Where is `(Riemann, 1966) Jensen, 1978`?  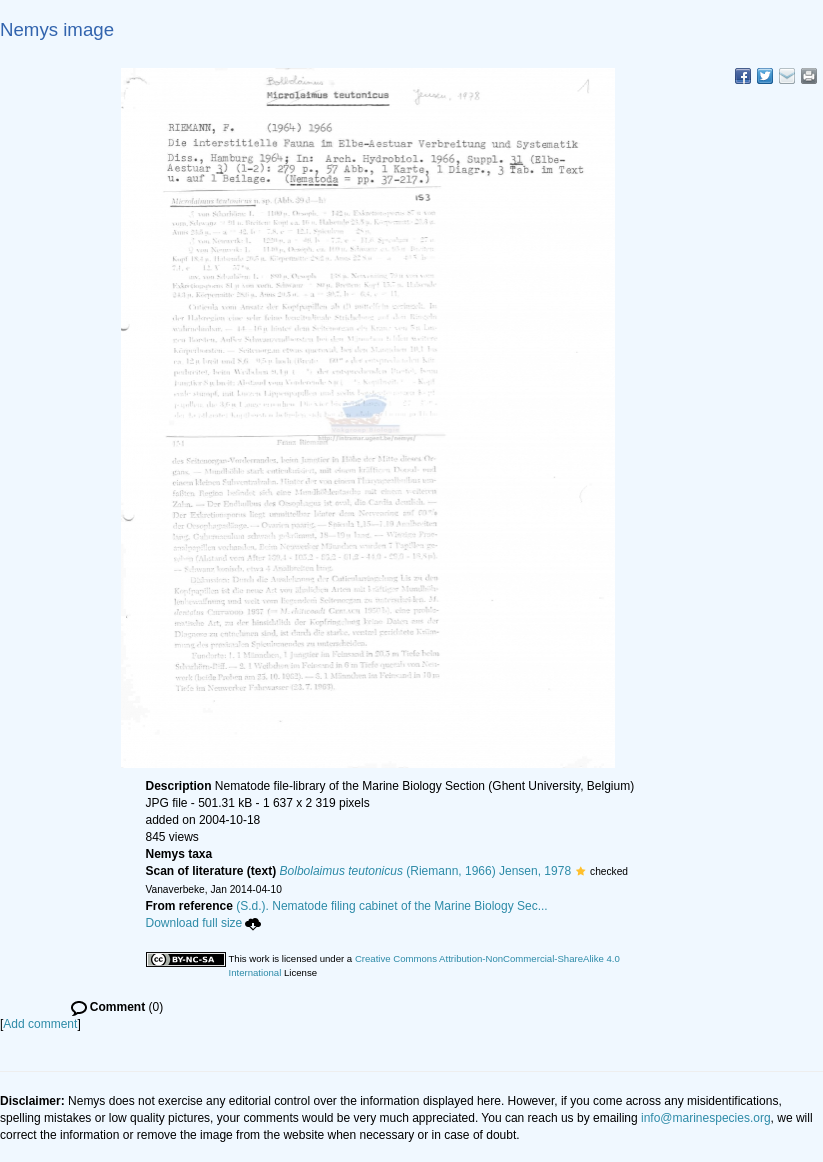
(Riemann, 1966) Jensen, 1978 is located at coordinates (426, 871).